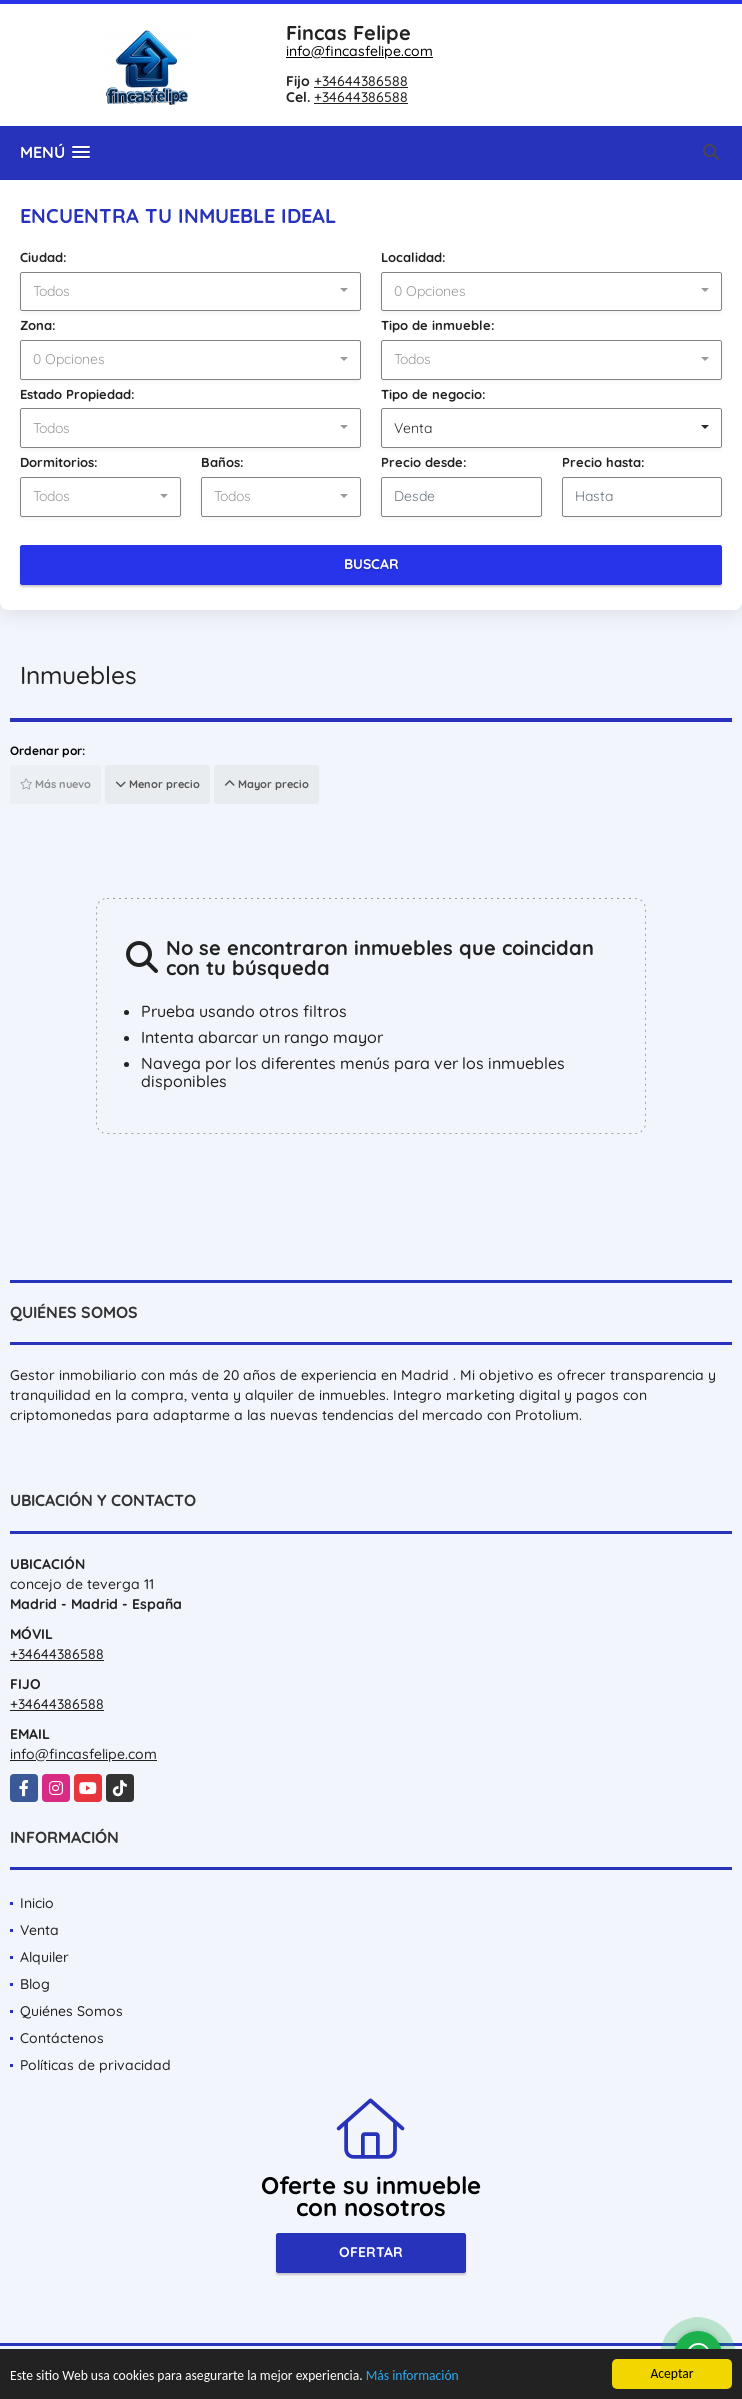 The height and width of the screenshot is (2399, 742). I want to click on [combobox], so click(190, 292).